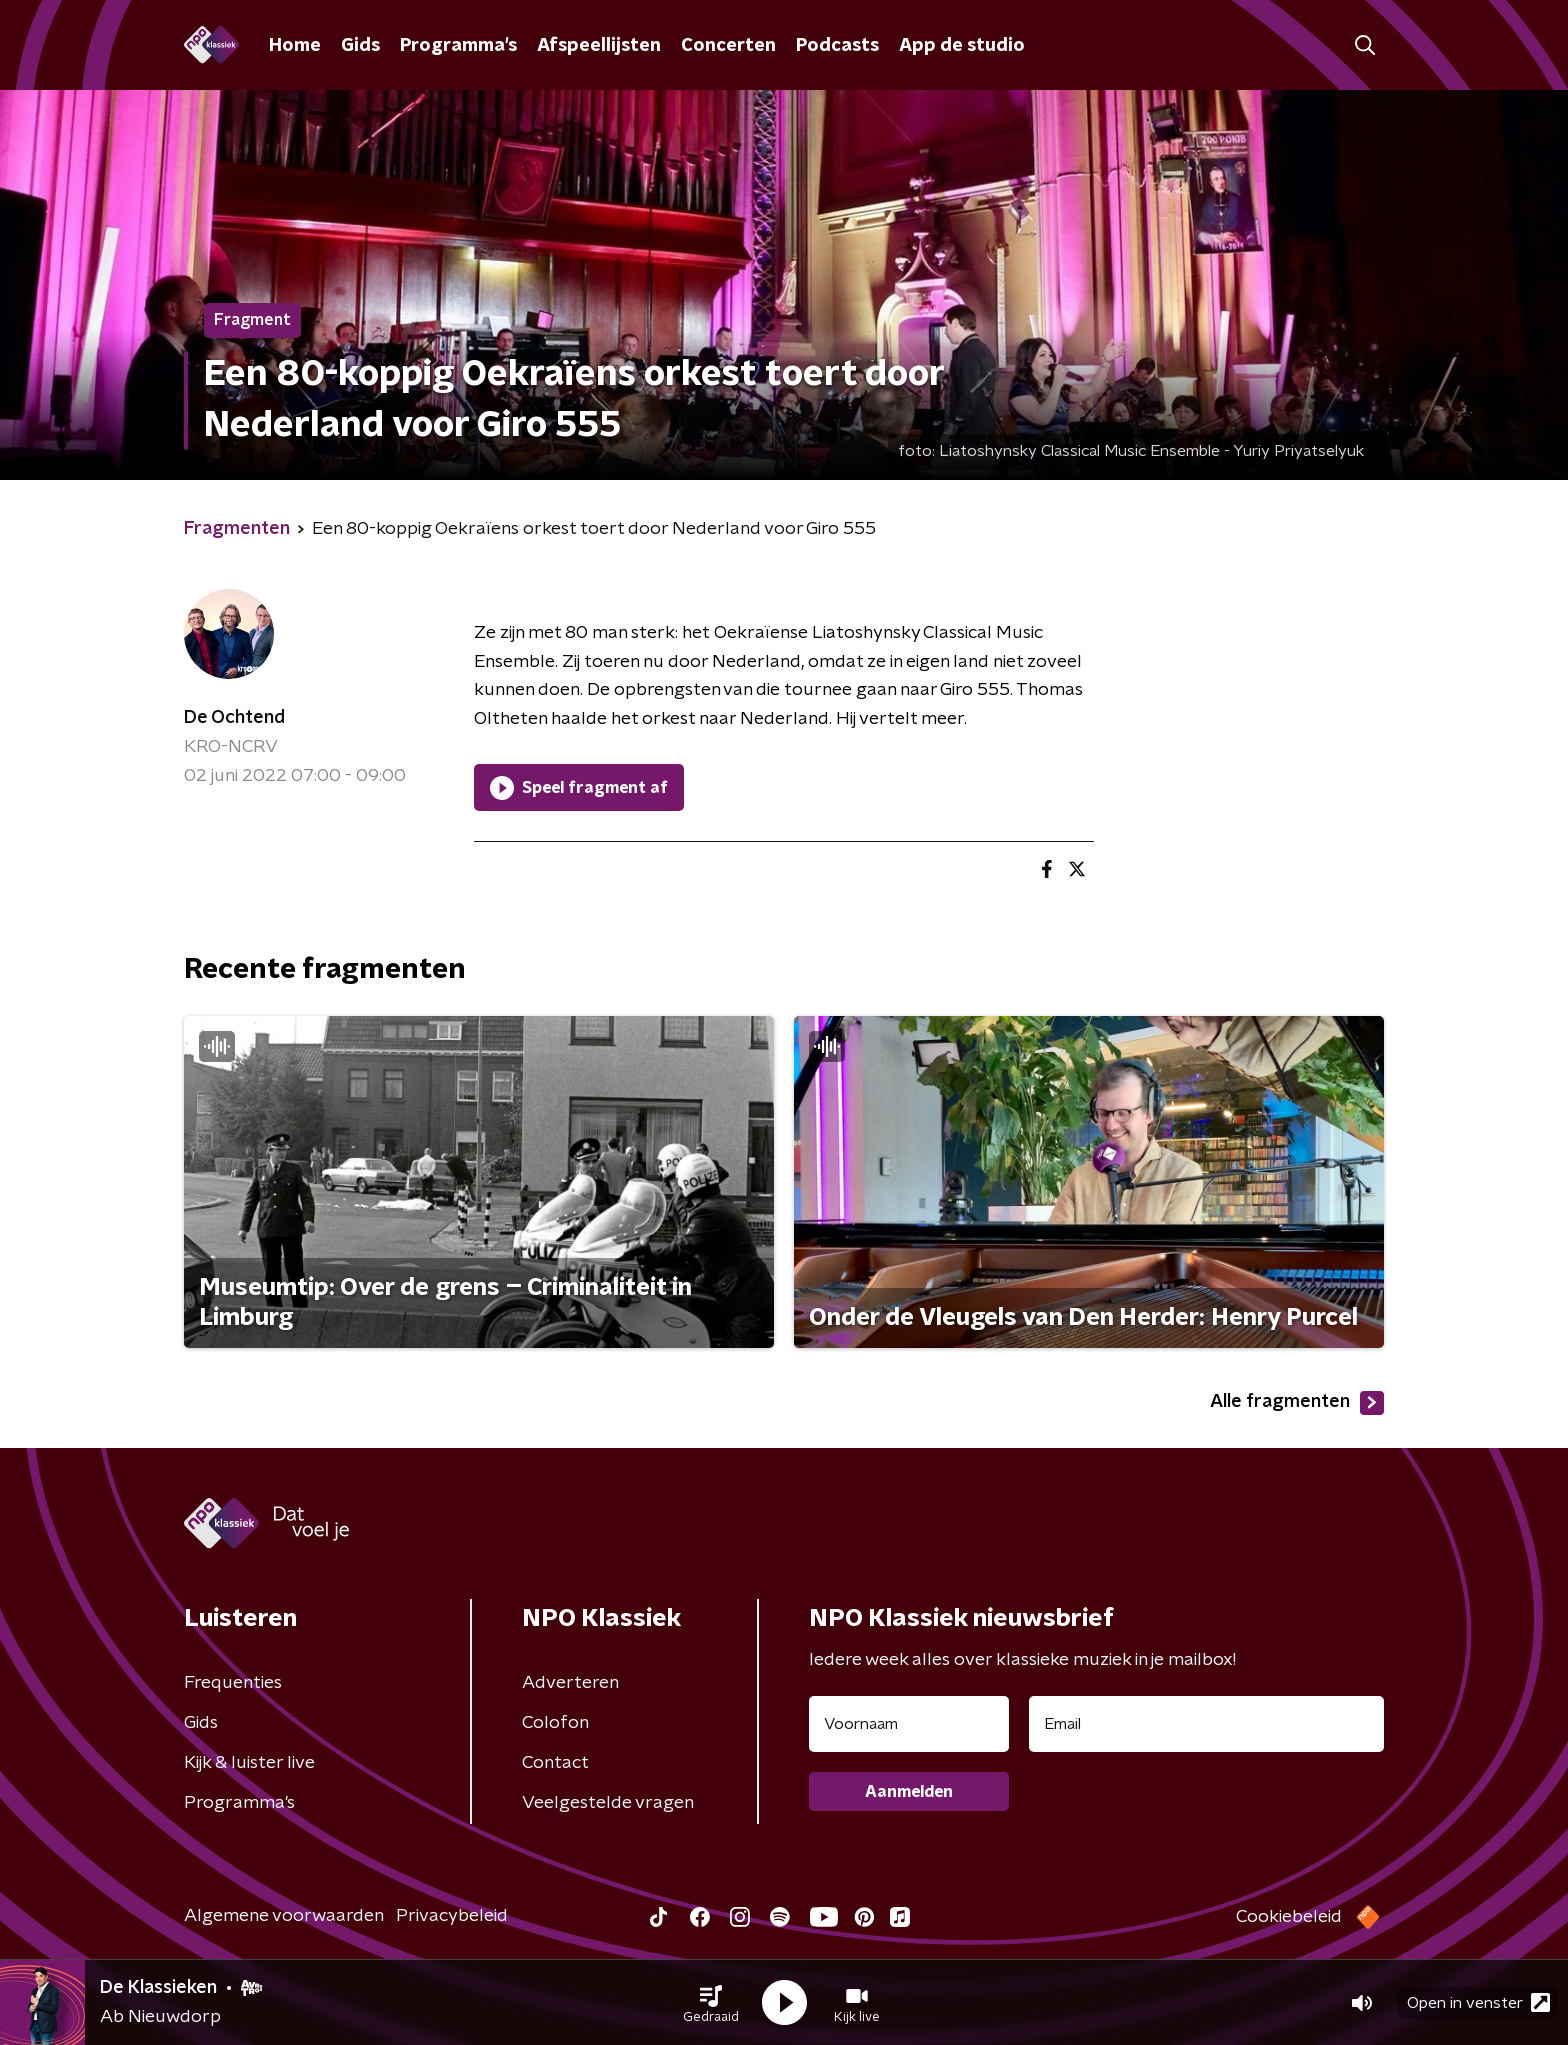 Image resolution: width=1568 pixels, height=2045 pixels. What do you see at coordinates (234, 718) in the screenshot?
I see `De Ochtend` at bounding box center [234, 718].